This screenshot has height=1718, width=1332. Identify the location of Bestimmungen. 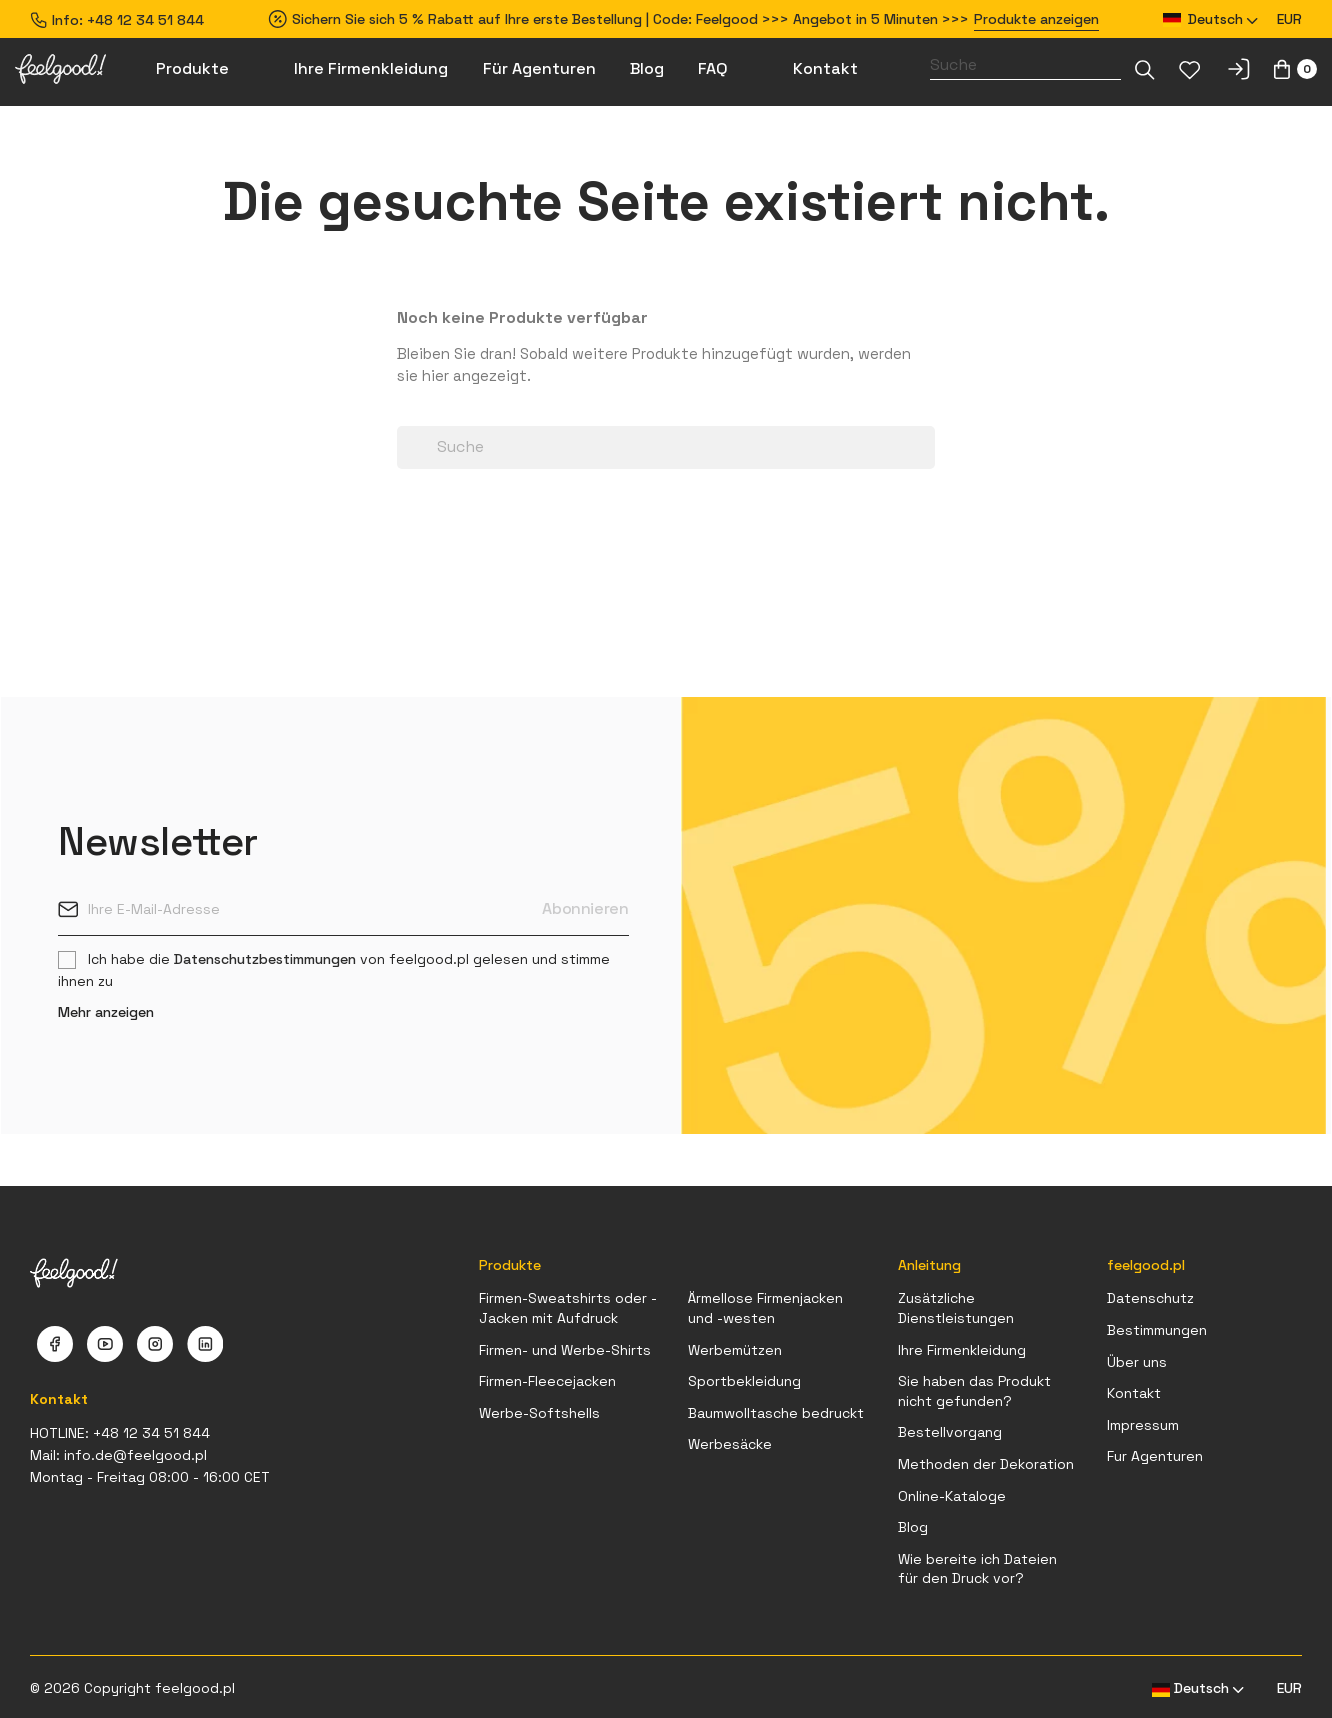
(1157, 1330).